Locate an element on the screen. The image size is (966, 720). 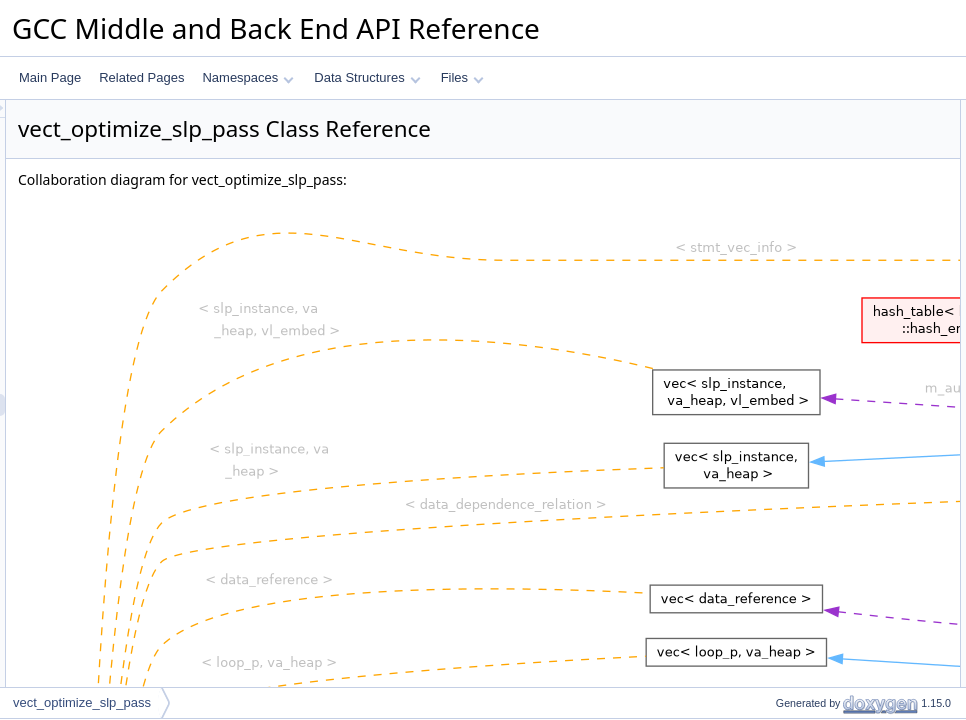
backward_pass is located at coordinates (800, 639).